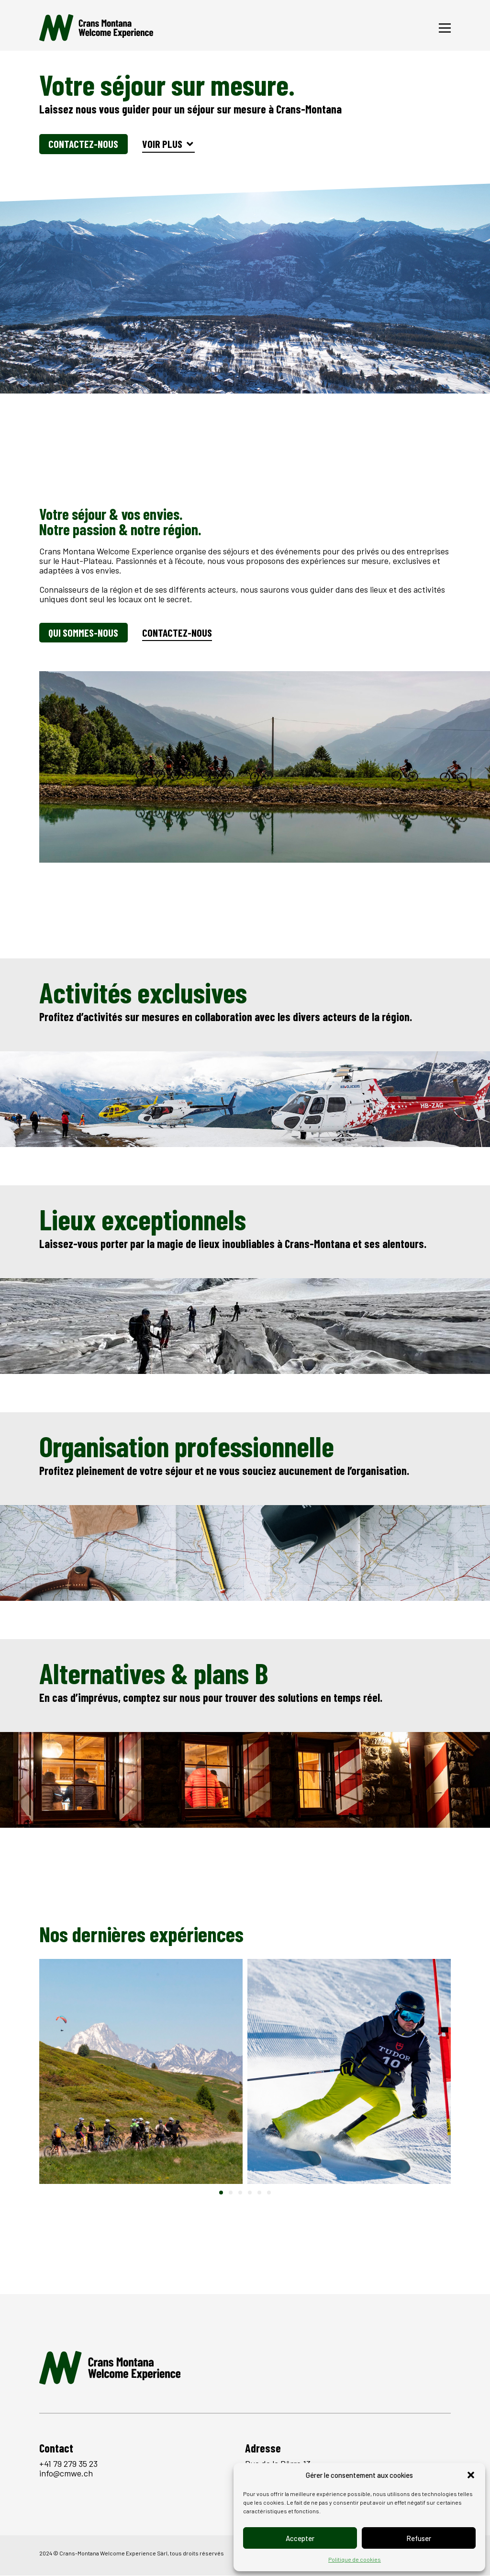 Image resolution: width=490 pixels, height=2576 pixels. What do you see at coordinates (418, 2538) in the screenshot?
I see `Refuser` at bounding box center [418, 2538].